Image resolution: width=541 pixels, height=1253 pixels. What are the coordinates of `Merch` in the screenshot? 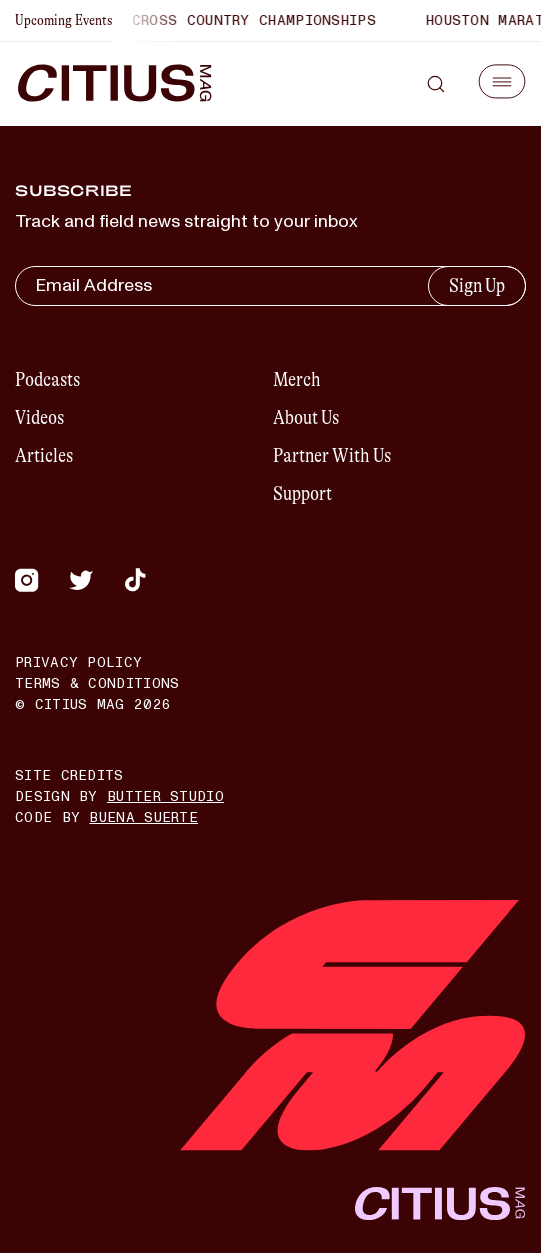 It's located at (297, 379).